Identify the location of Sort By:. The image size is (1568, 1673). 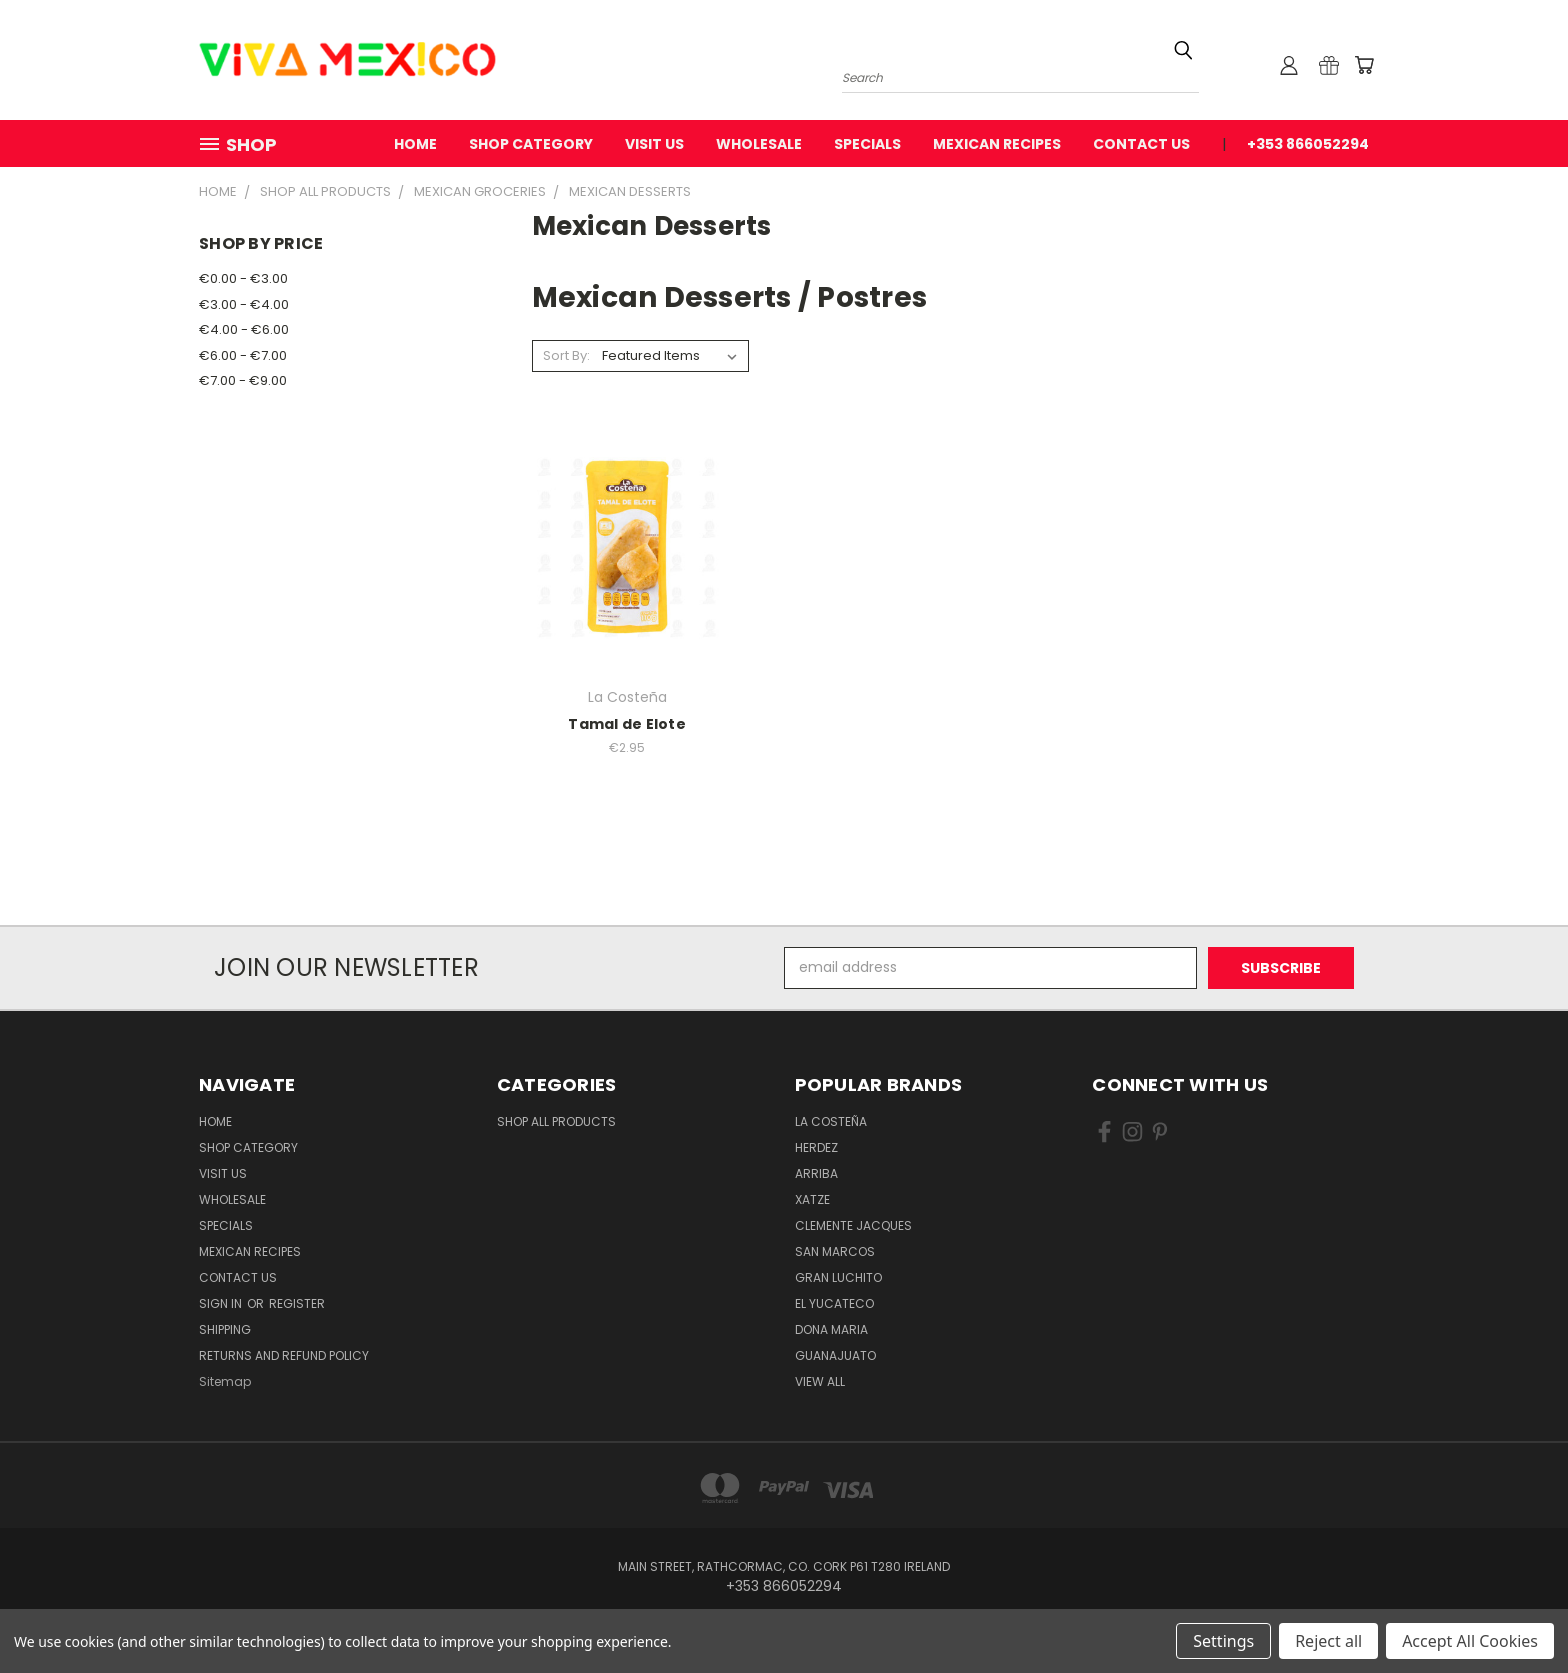
(566, 355).